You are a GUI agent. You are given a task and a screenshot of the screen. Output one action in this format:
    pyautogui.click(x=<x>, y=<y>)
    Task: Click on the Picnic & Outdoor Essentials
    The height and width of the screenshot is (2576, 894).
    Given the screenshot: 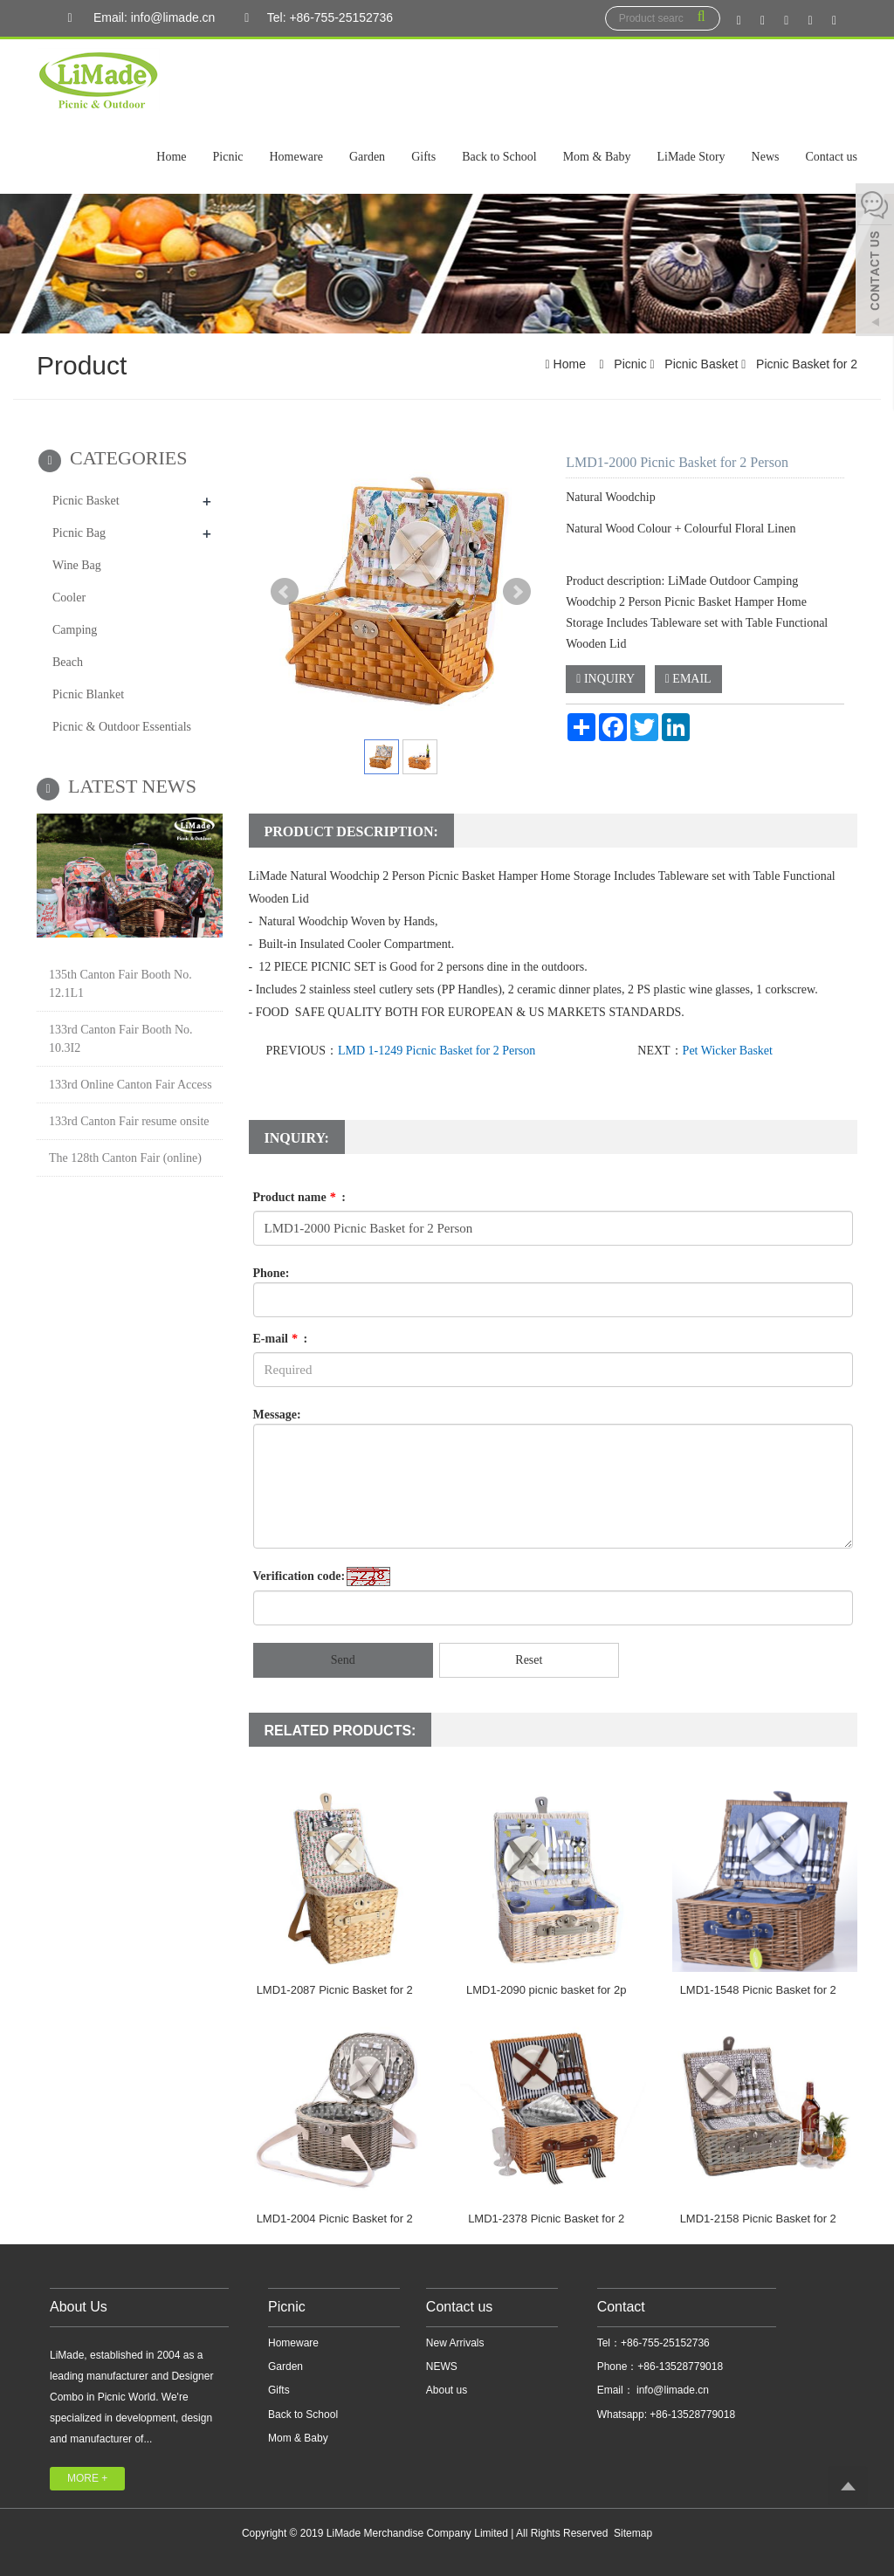 What is the action you would take?
    pyautogui.click(x=121, y=726)
    